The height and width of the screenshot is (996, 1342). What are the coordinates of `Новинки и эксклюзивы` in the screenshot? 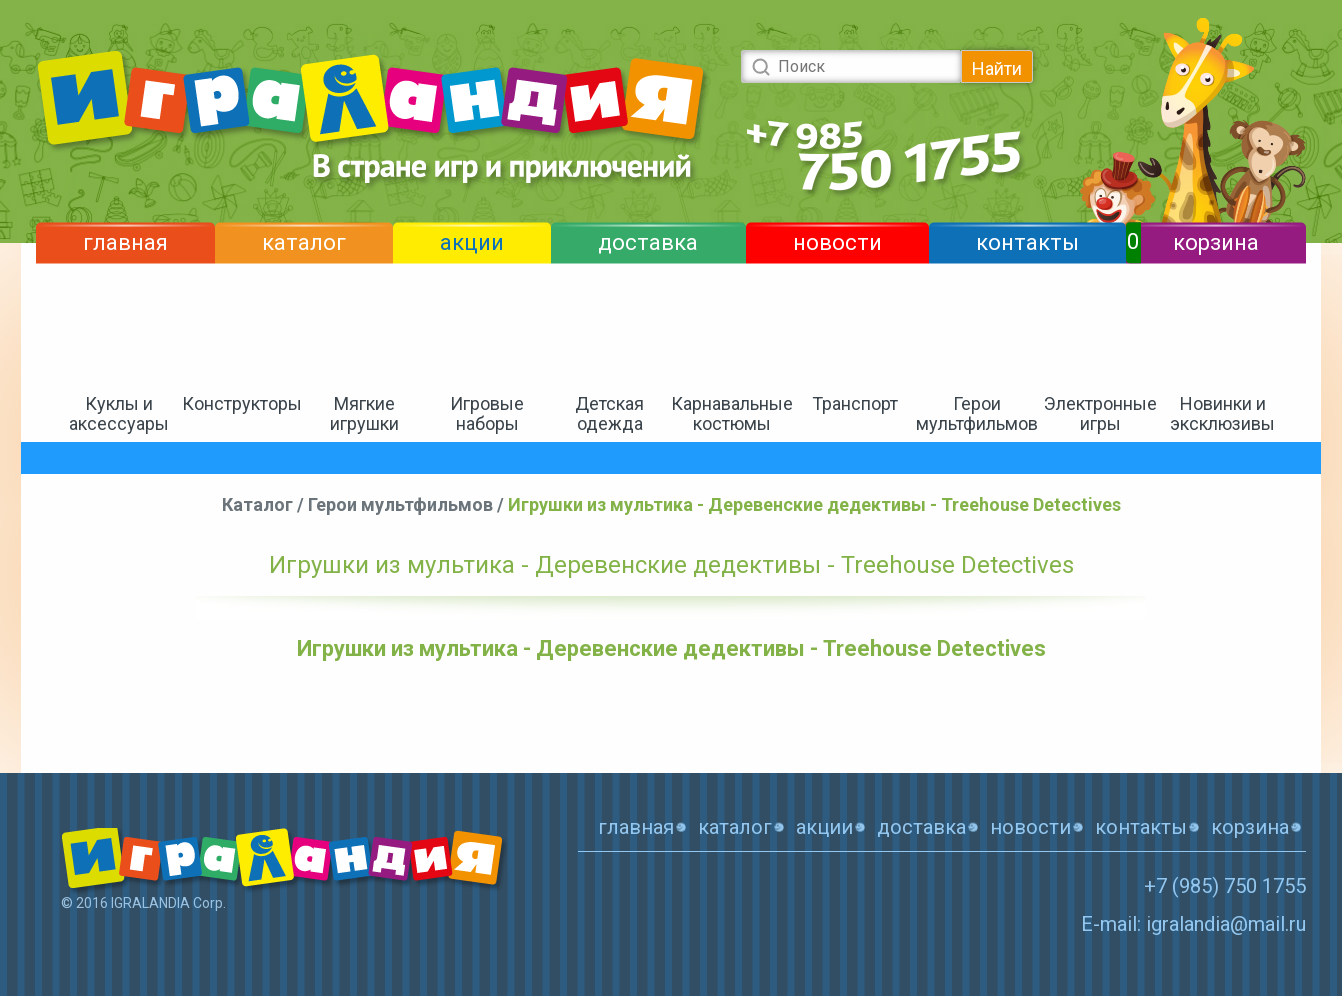 It's located at (1222, 413).